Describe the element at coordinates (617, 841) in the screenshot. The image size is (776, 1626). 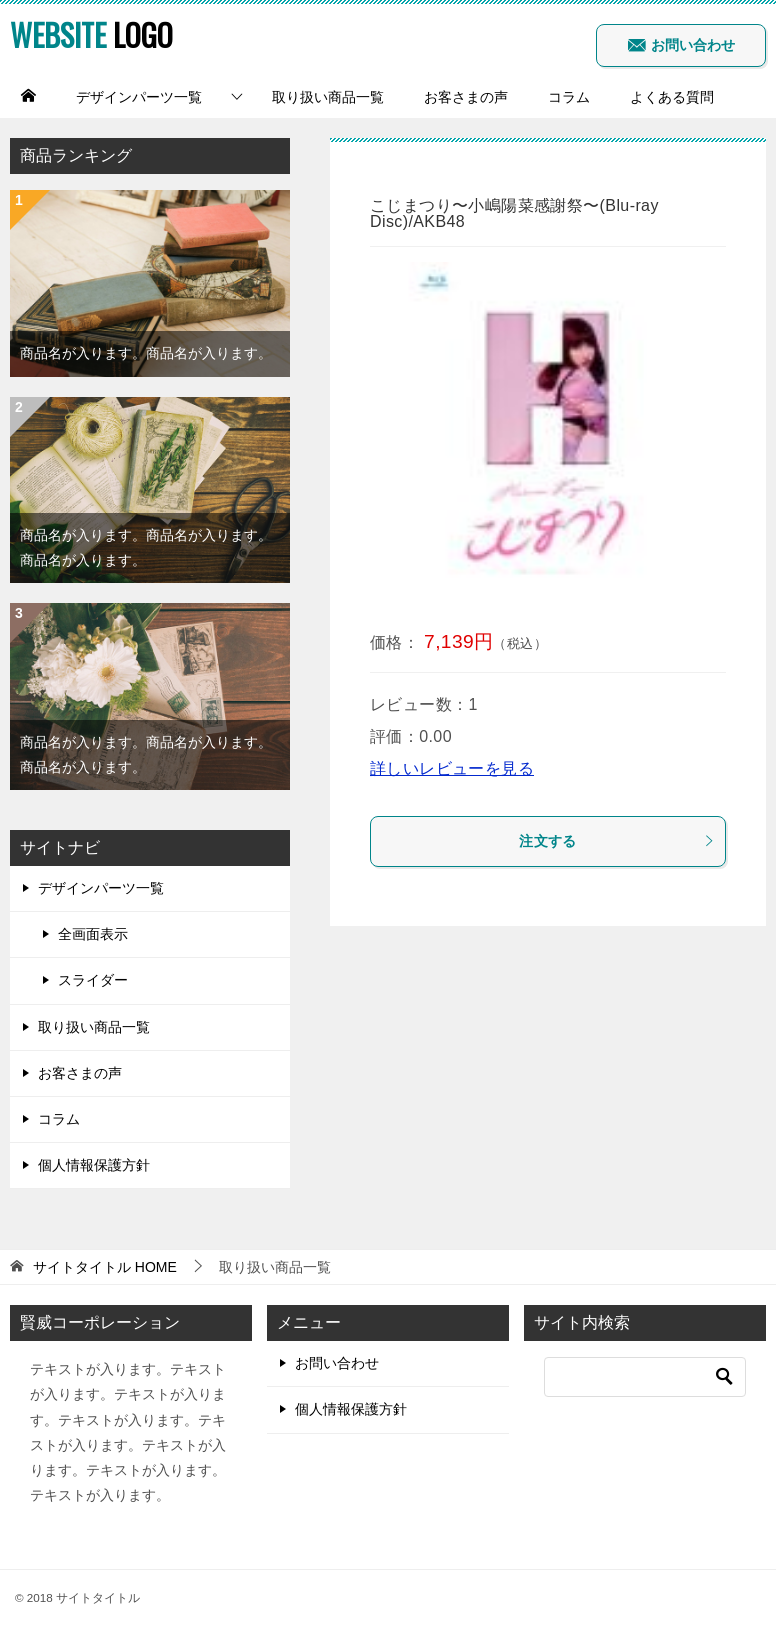
I see `注文する` at that location.